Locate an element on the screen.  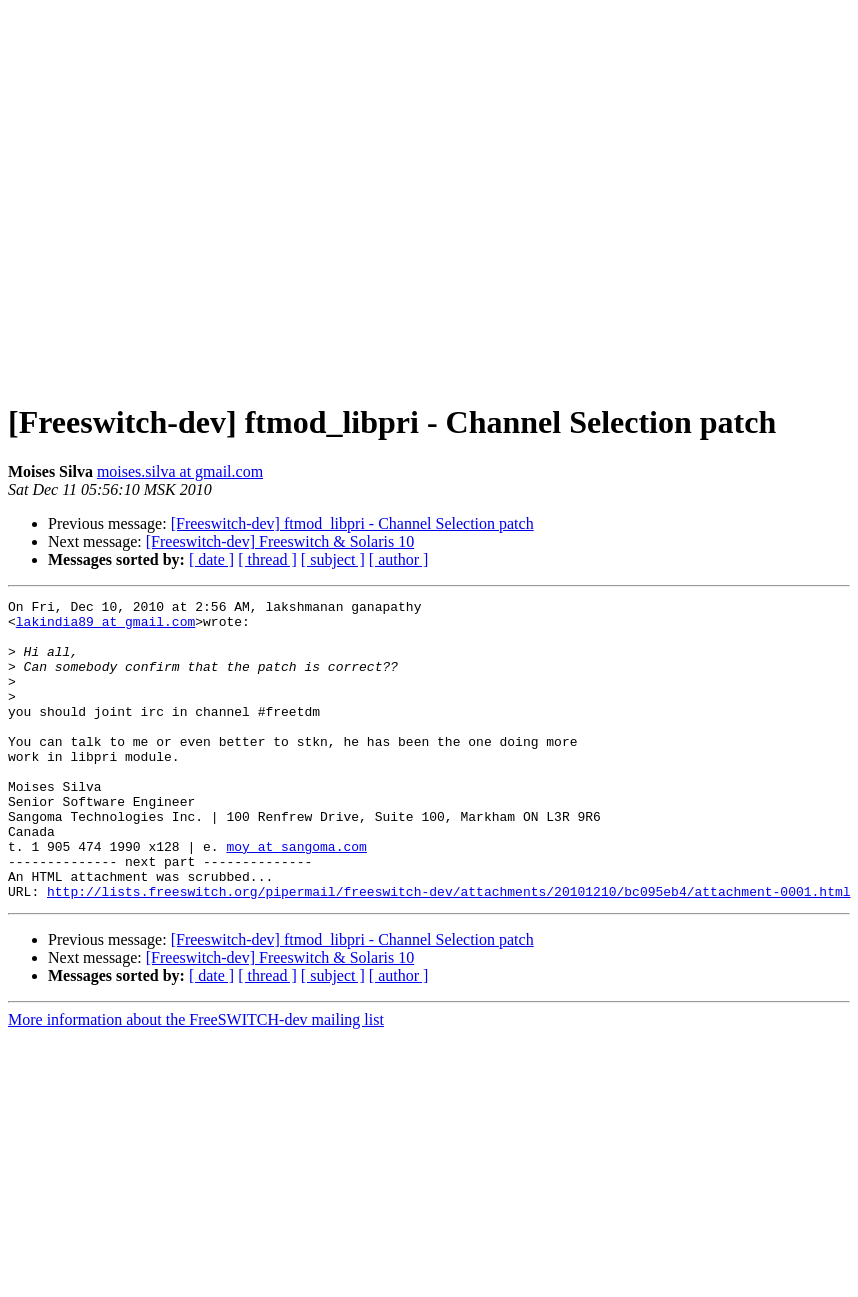
[ thread ] is located at coordinates (267, 559).